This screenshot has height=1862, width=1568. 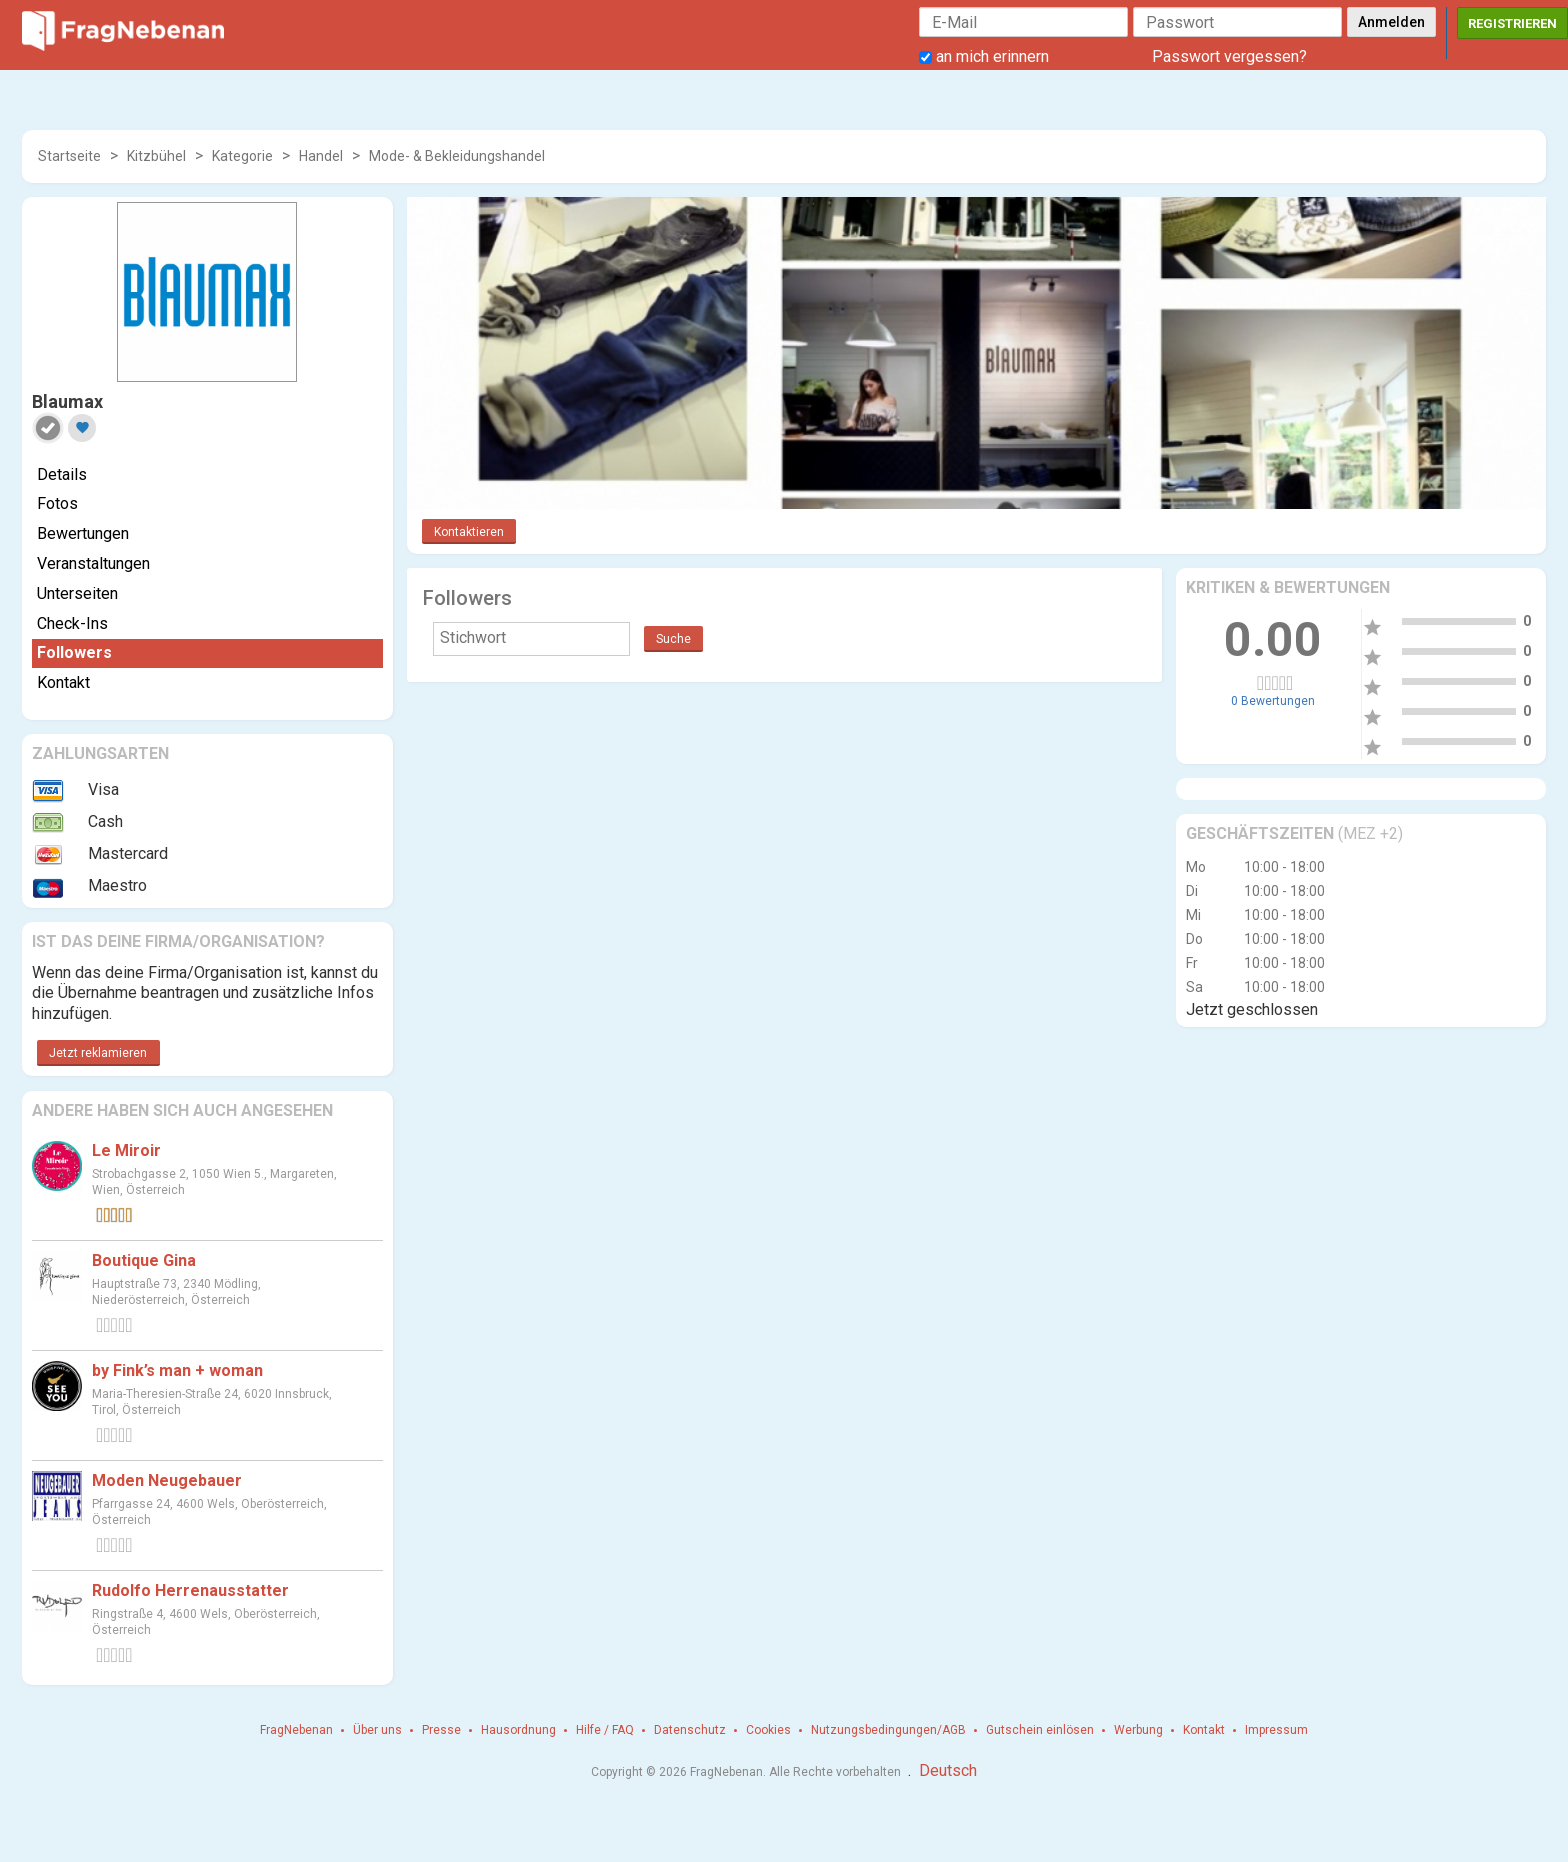 I want to click on 0 Bewertungen, so click(x=1273, y=701).